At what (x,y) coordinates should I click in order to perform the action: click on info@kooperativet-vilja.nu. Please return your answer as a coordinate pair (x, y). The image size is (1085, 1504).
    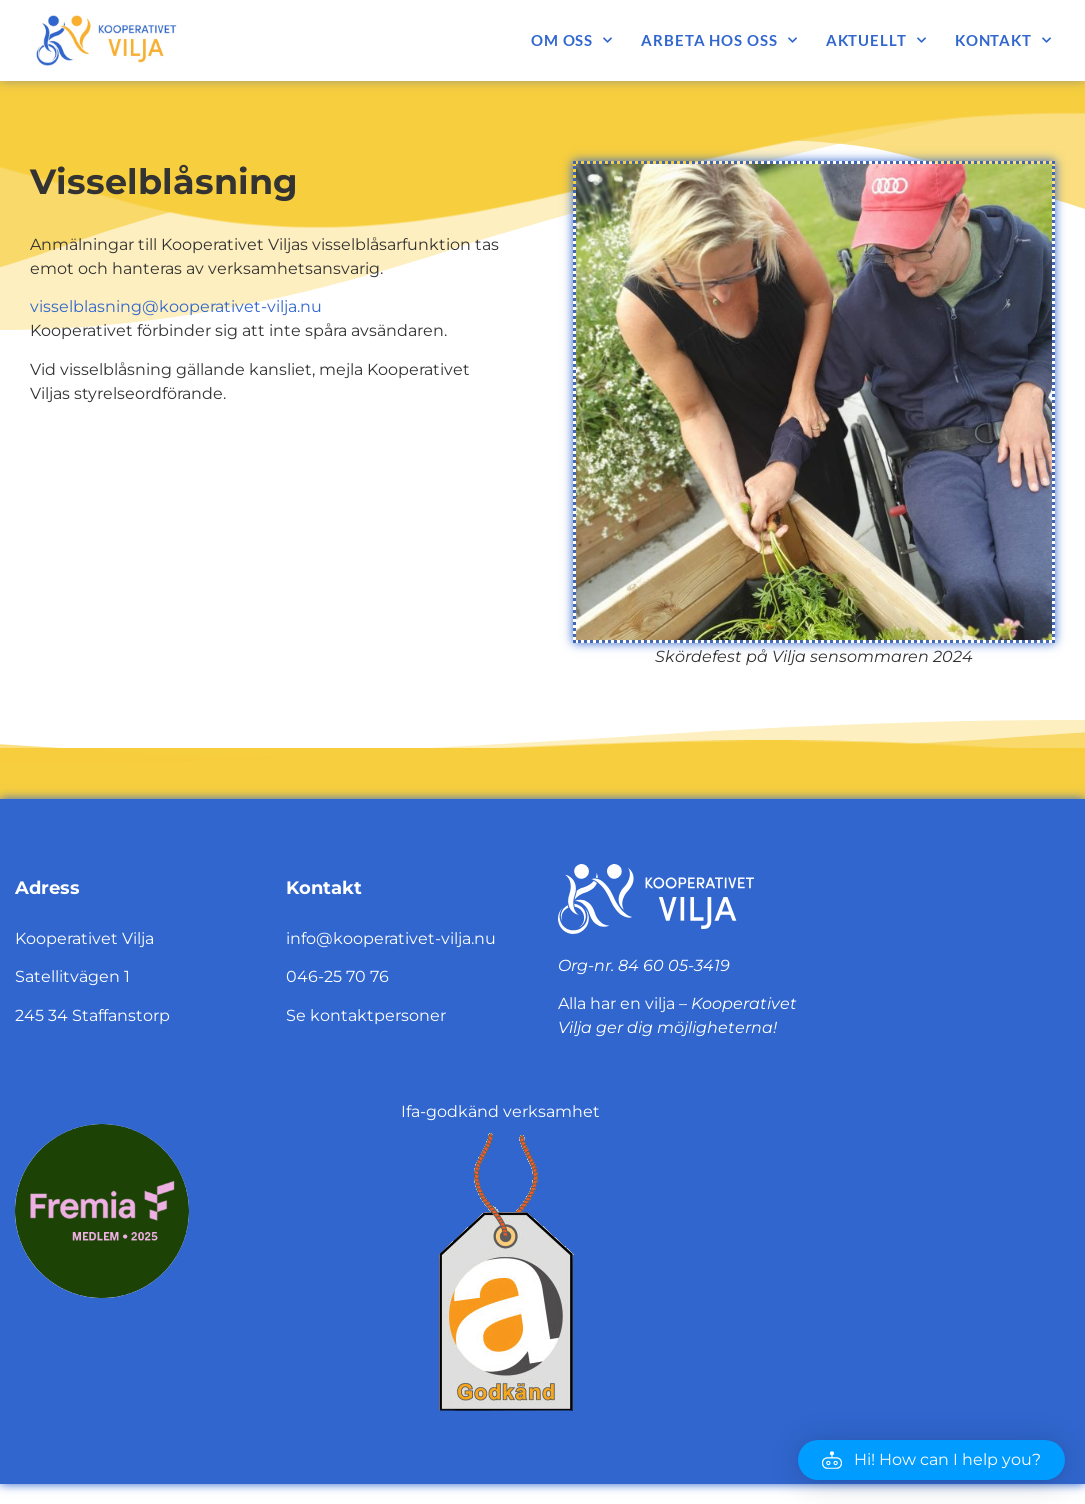
    Looking at the image, I should click on (391, 938).